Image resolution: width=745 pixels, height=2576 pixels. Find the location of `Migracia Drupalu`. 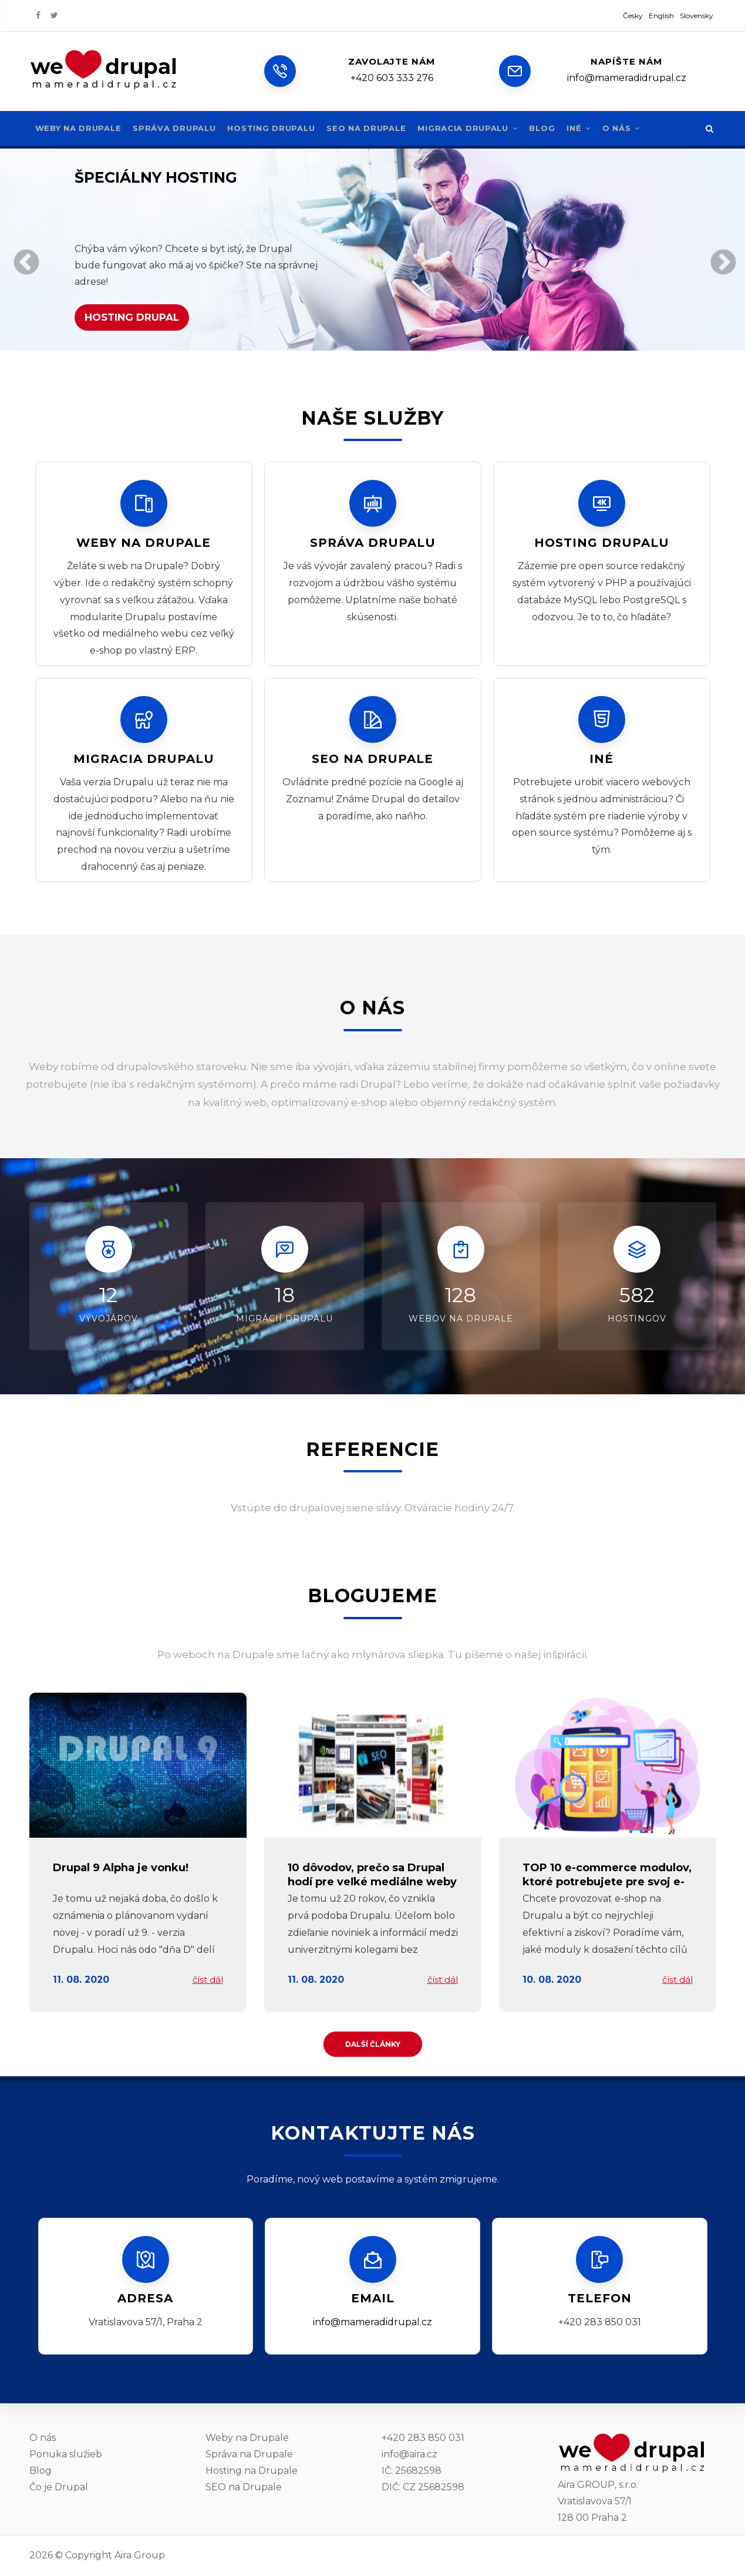

Migracia Drupalu is located at coordinates (478, 128).